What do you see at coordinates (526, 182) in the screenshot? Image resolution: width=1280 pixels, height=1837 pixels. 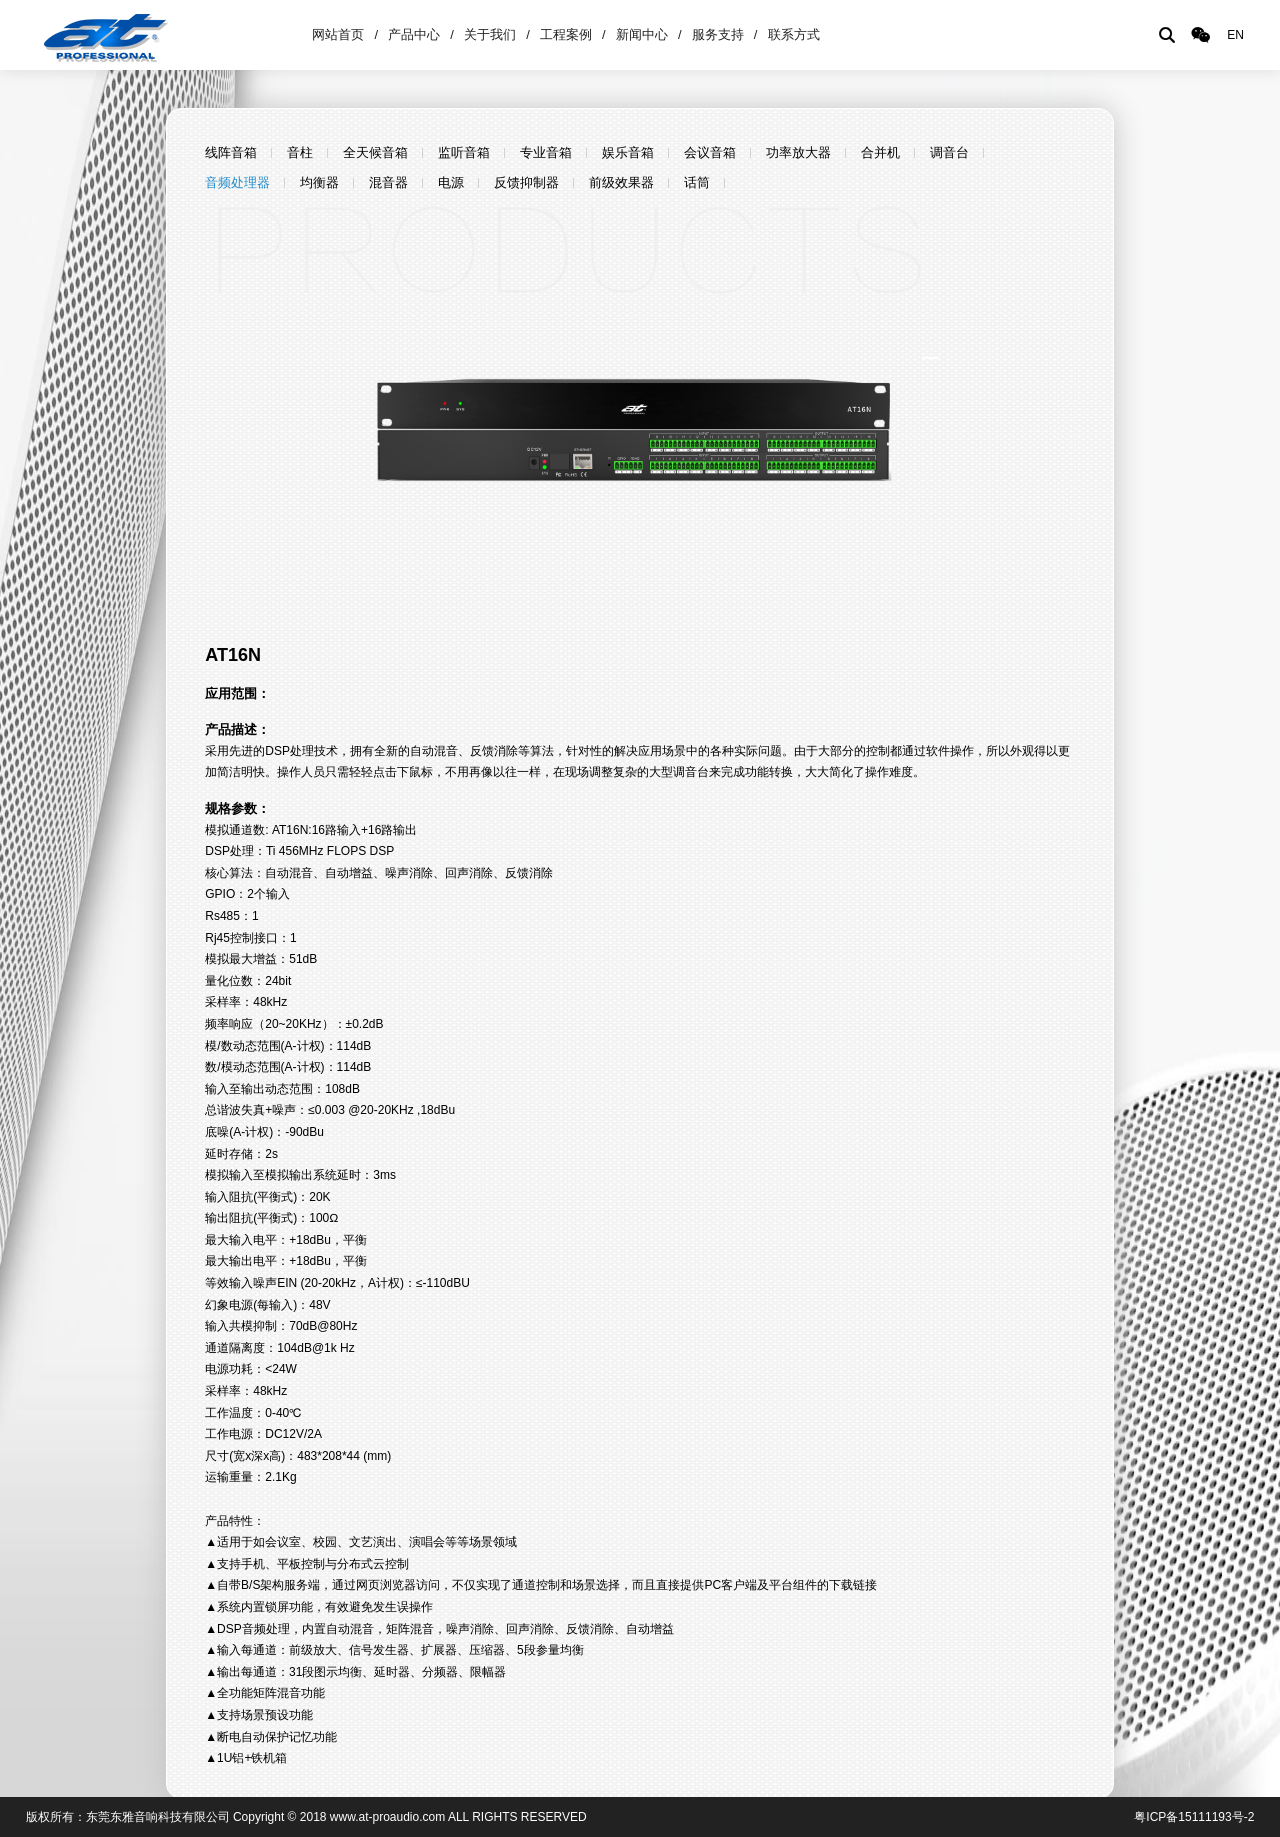 I see `反馈抑制器` at bounding box center [526, 182].